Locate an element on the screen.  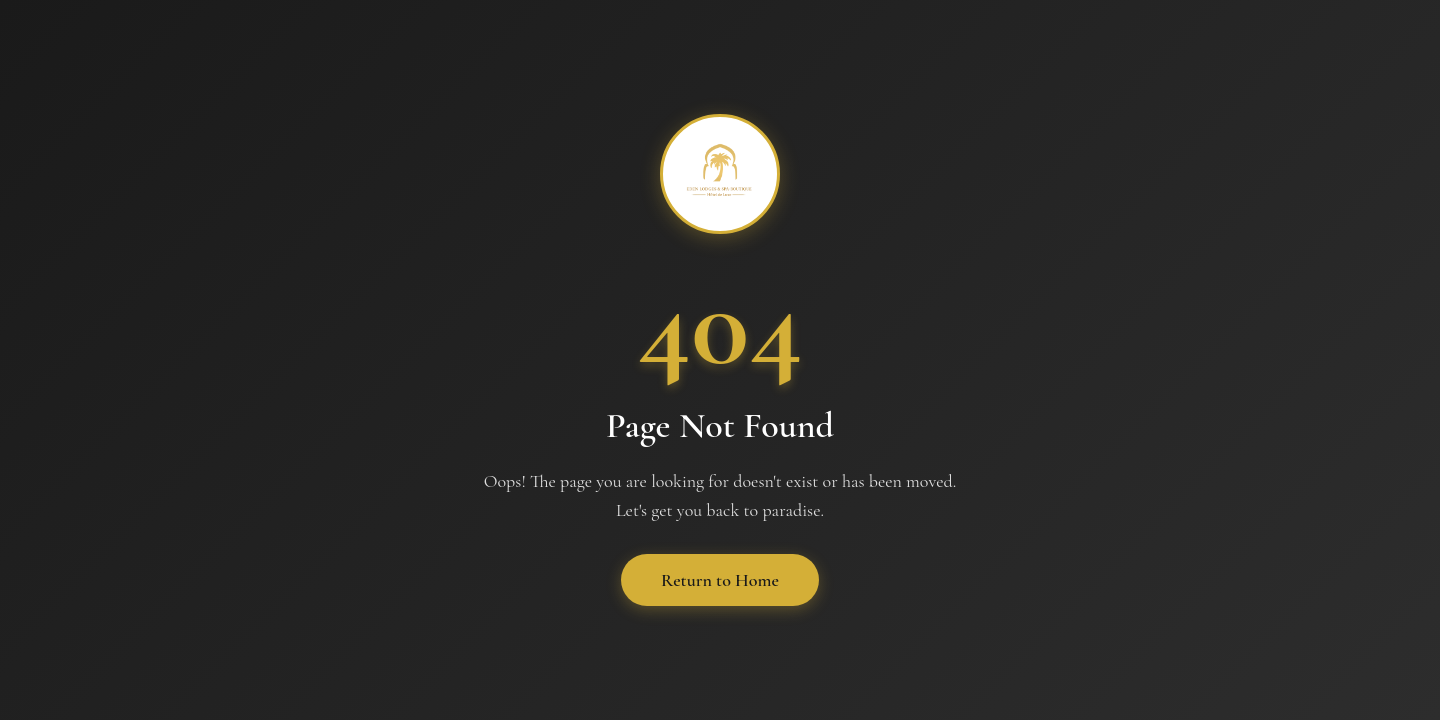
Return to Home is located at coordinates (720, 580).